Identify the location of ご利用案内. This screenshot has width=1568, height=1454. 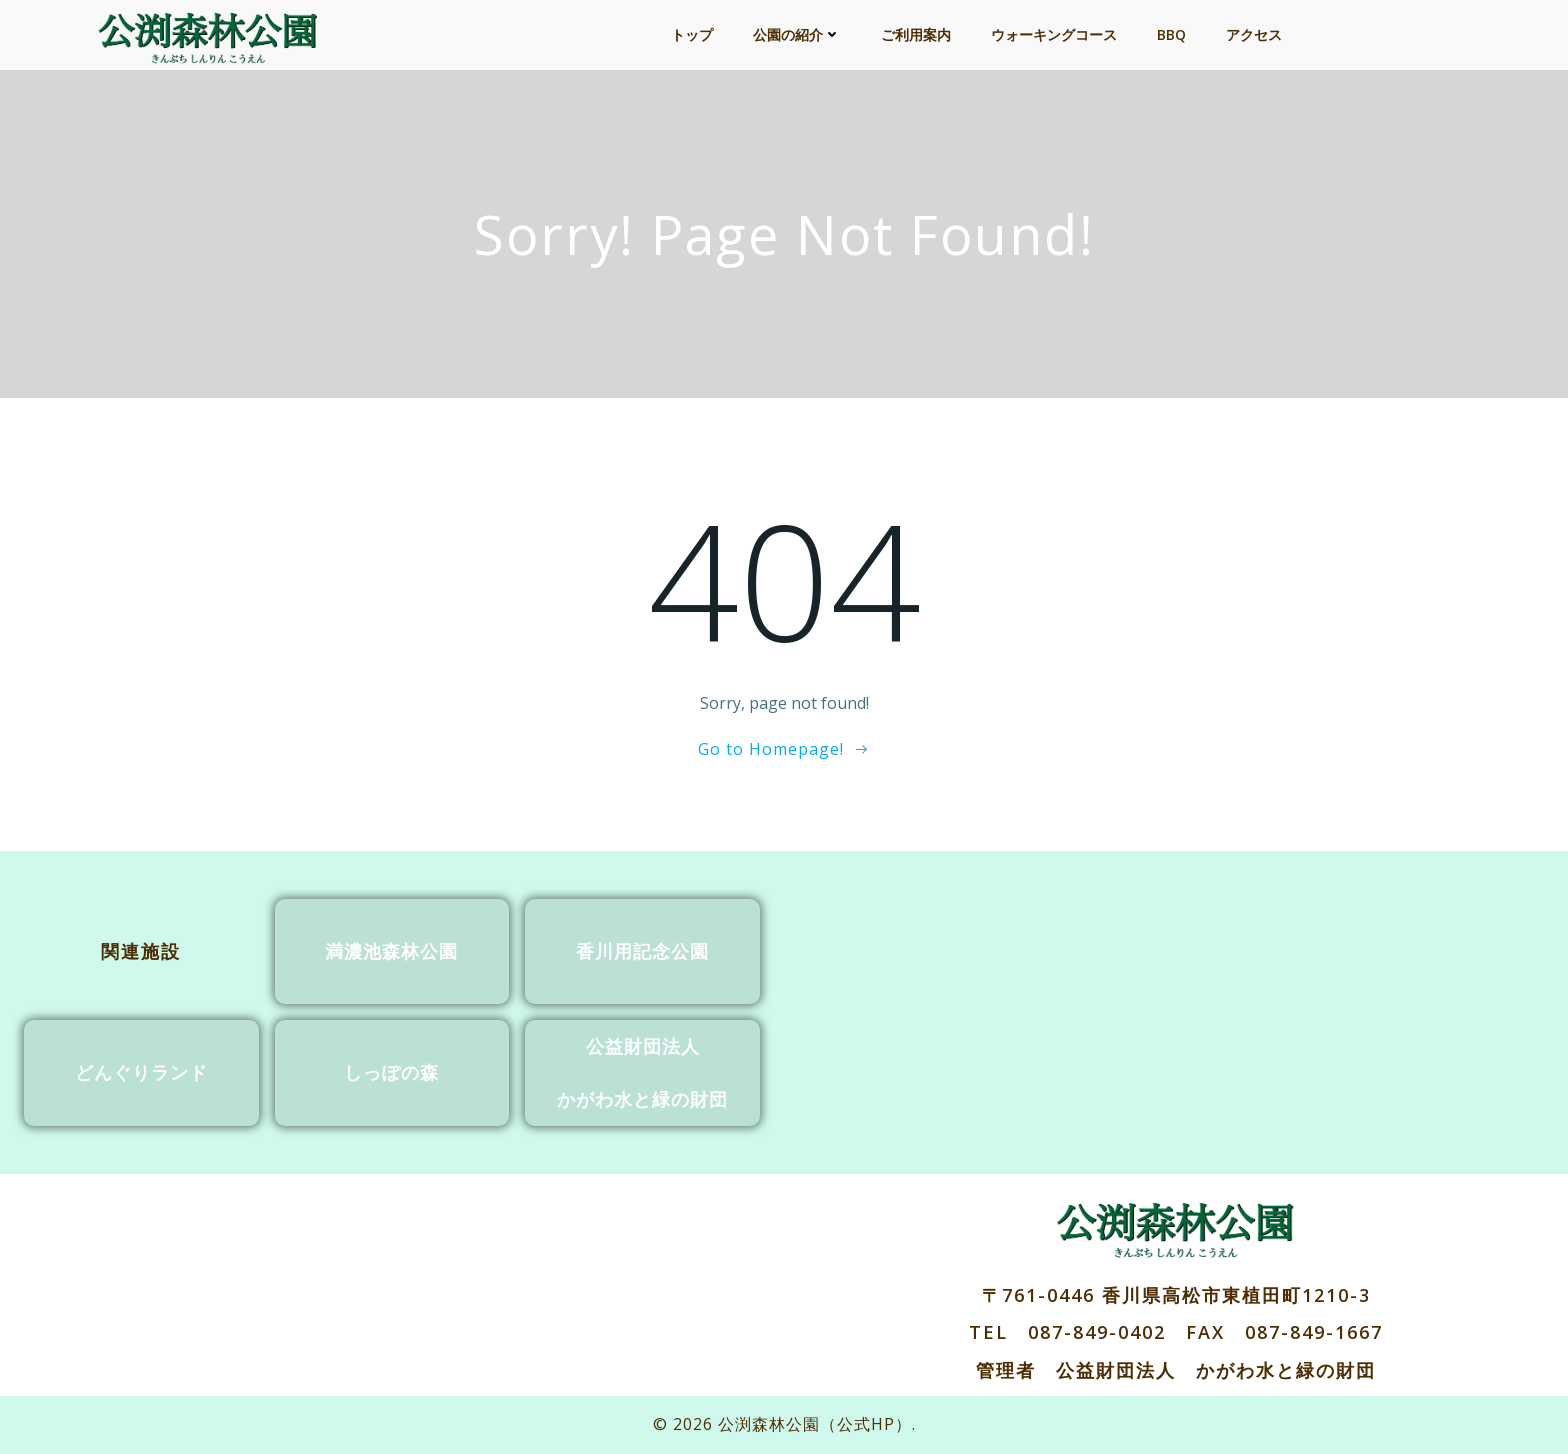
(916, 34).